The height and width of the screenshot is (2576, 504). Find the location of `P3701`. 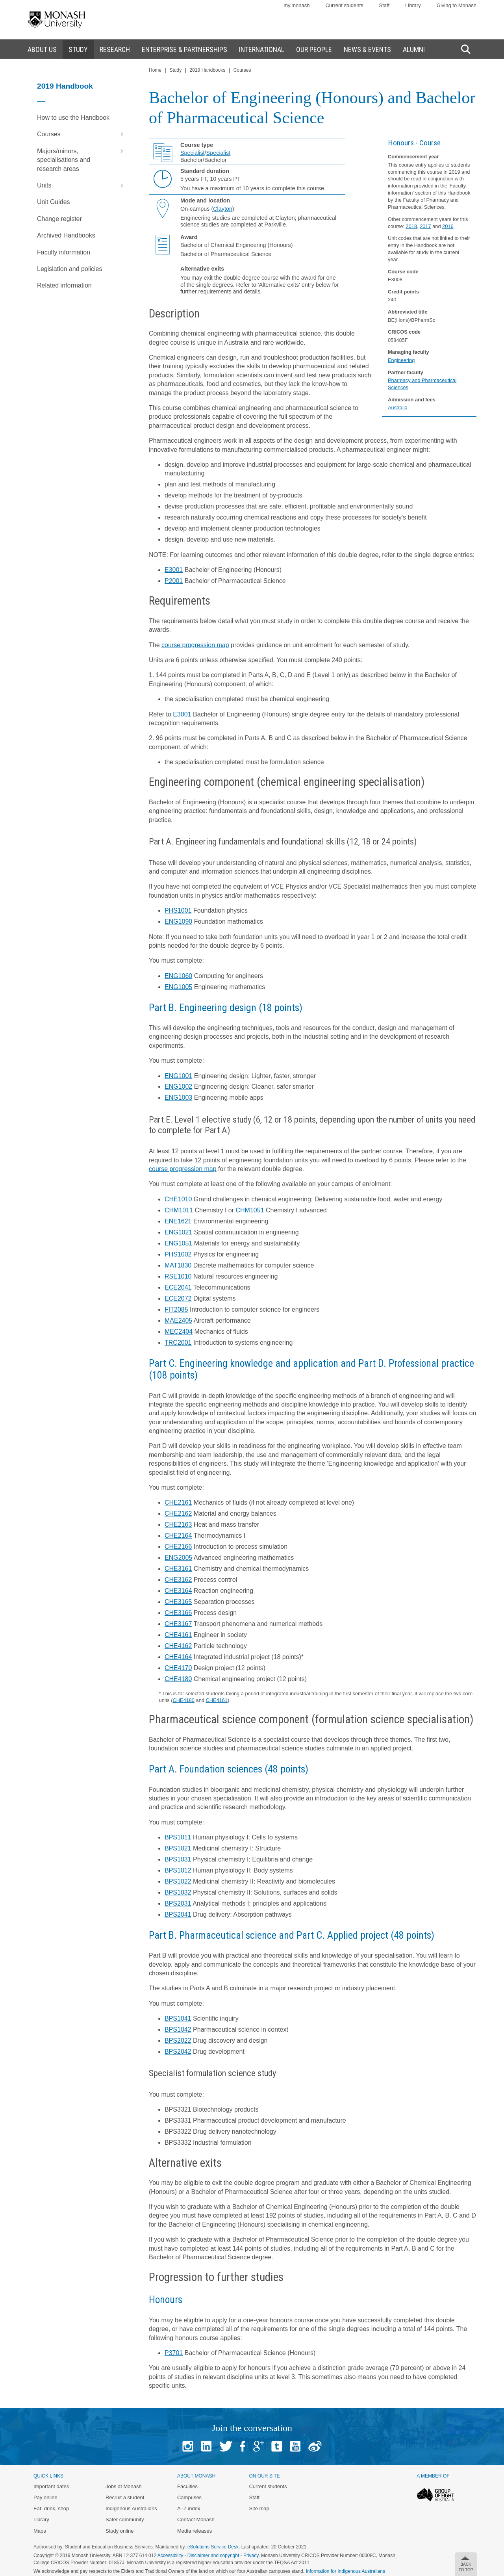

P3701 is located at coordinates (174, 2353).